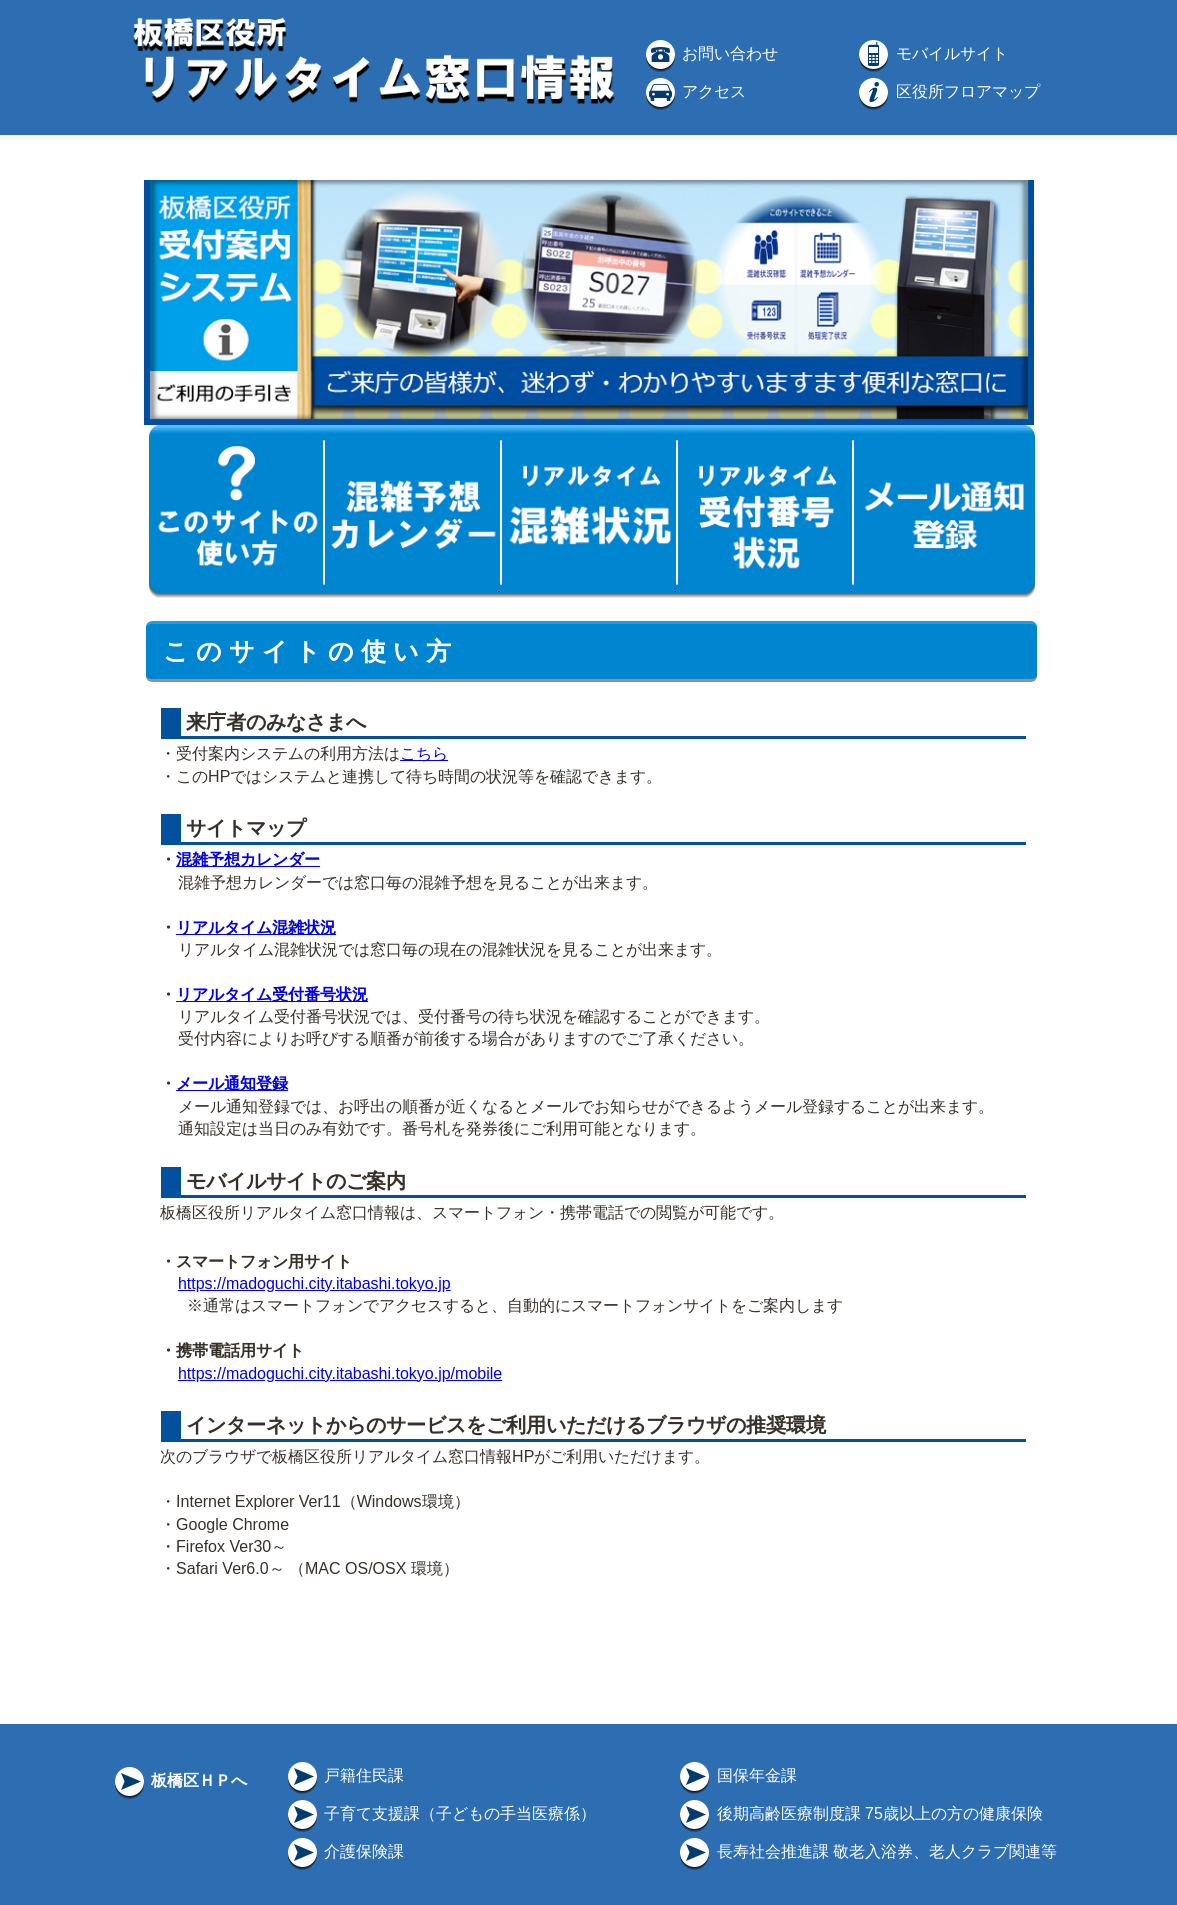  Describe the element at coordinates (256, 927) in the screenshot. I see `リアルタイム混雑状況` at that location.